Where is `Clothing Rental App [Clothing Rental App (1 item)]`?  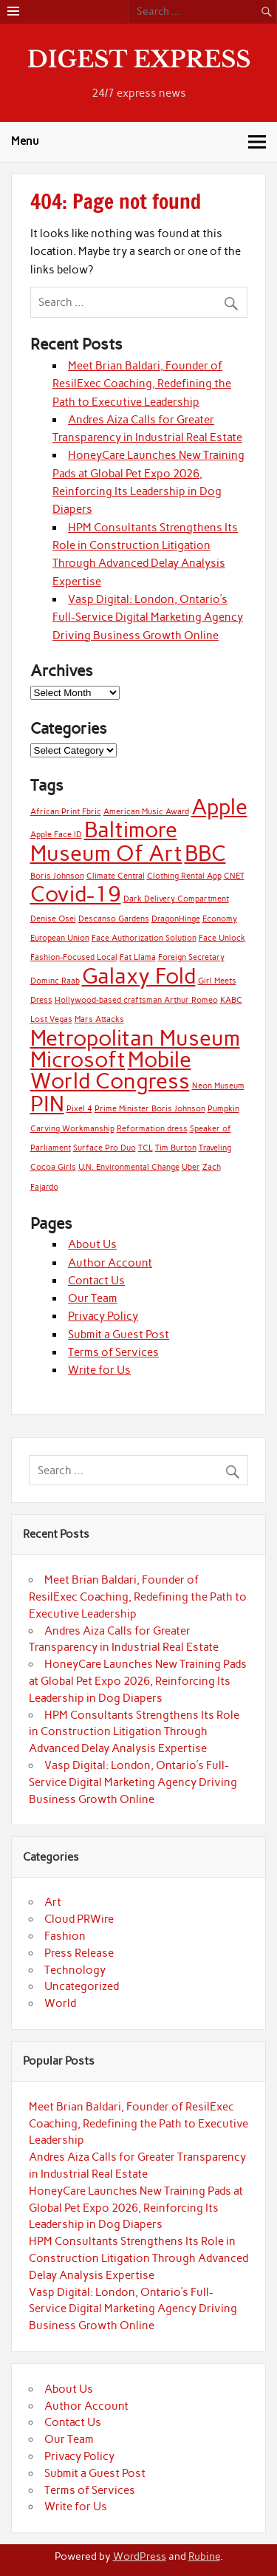
Clothing Rental App [Clothing Rental App (1 item)] is located at coordinates (184, 876).